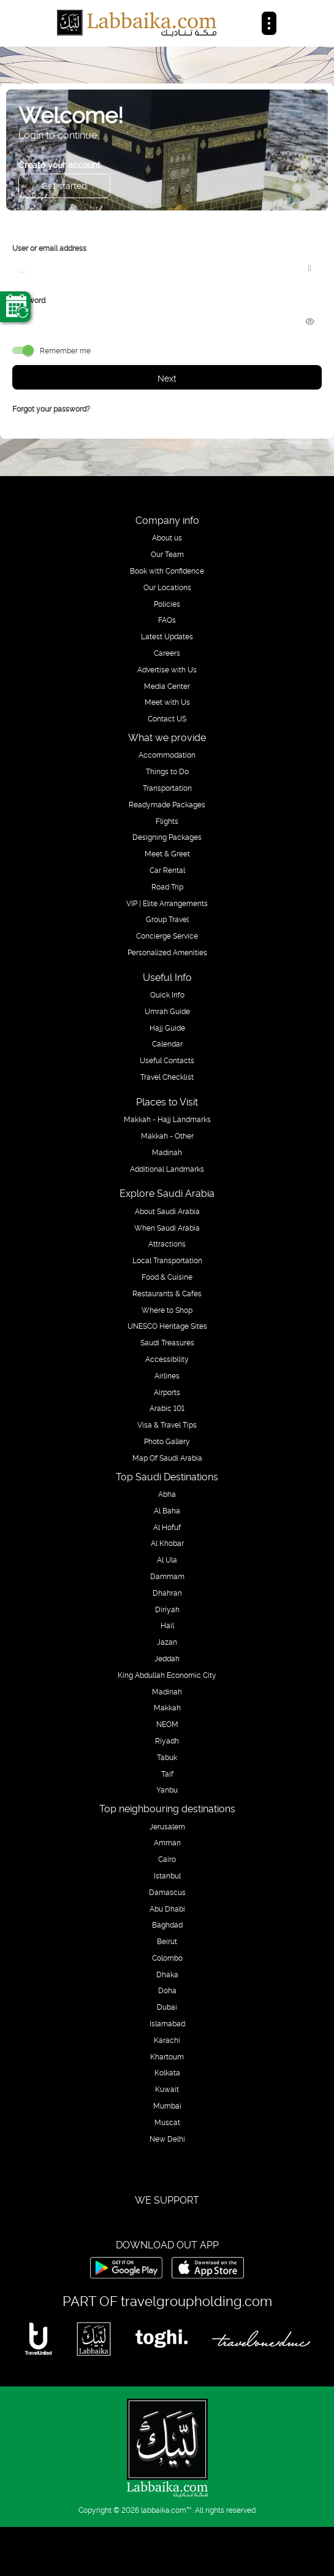 Image resolution: width=334 pixels, height=2576 pixels. Describe the element at coordinates (167, 1359) in the screenshot. I see `Accessibility` at that location.